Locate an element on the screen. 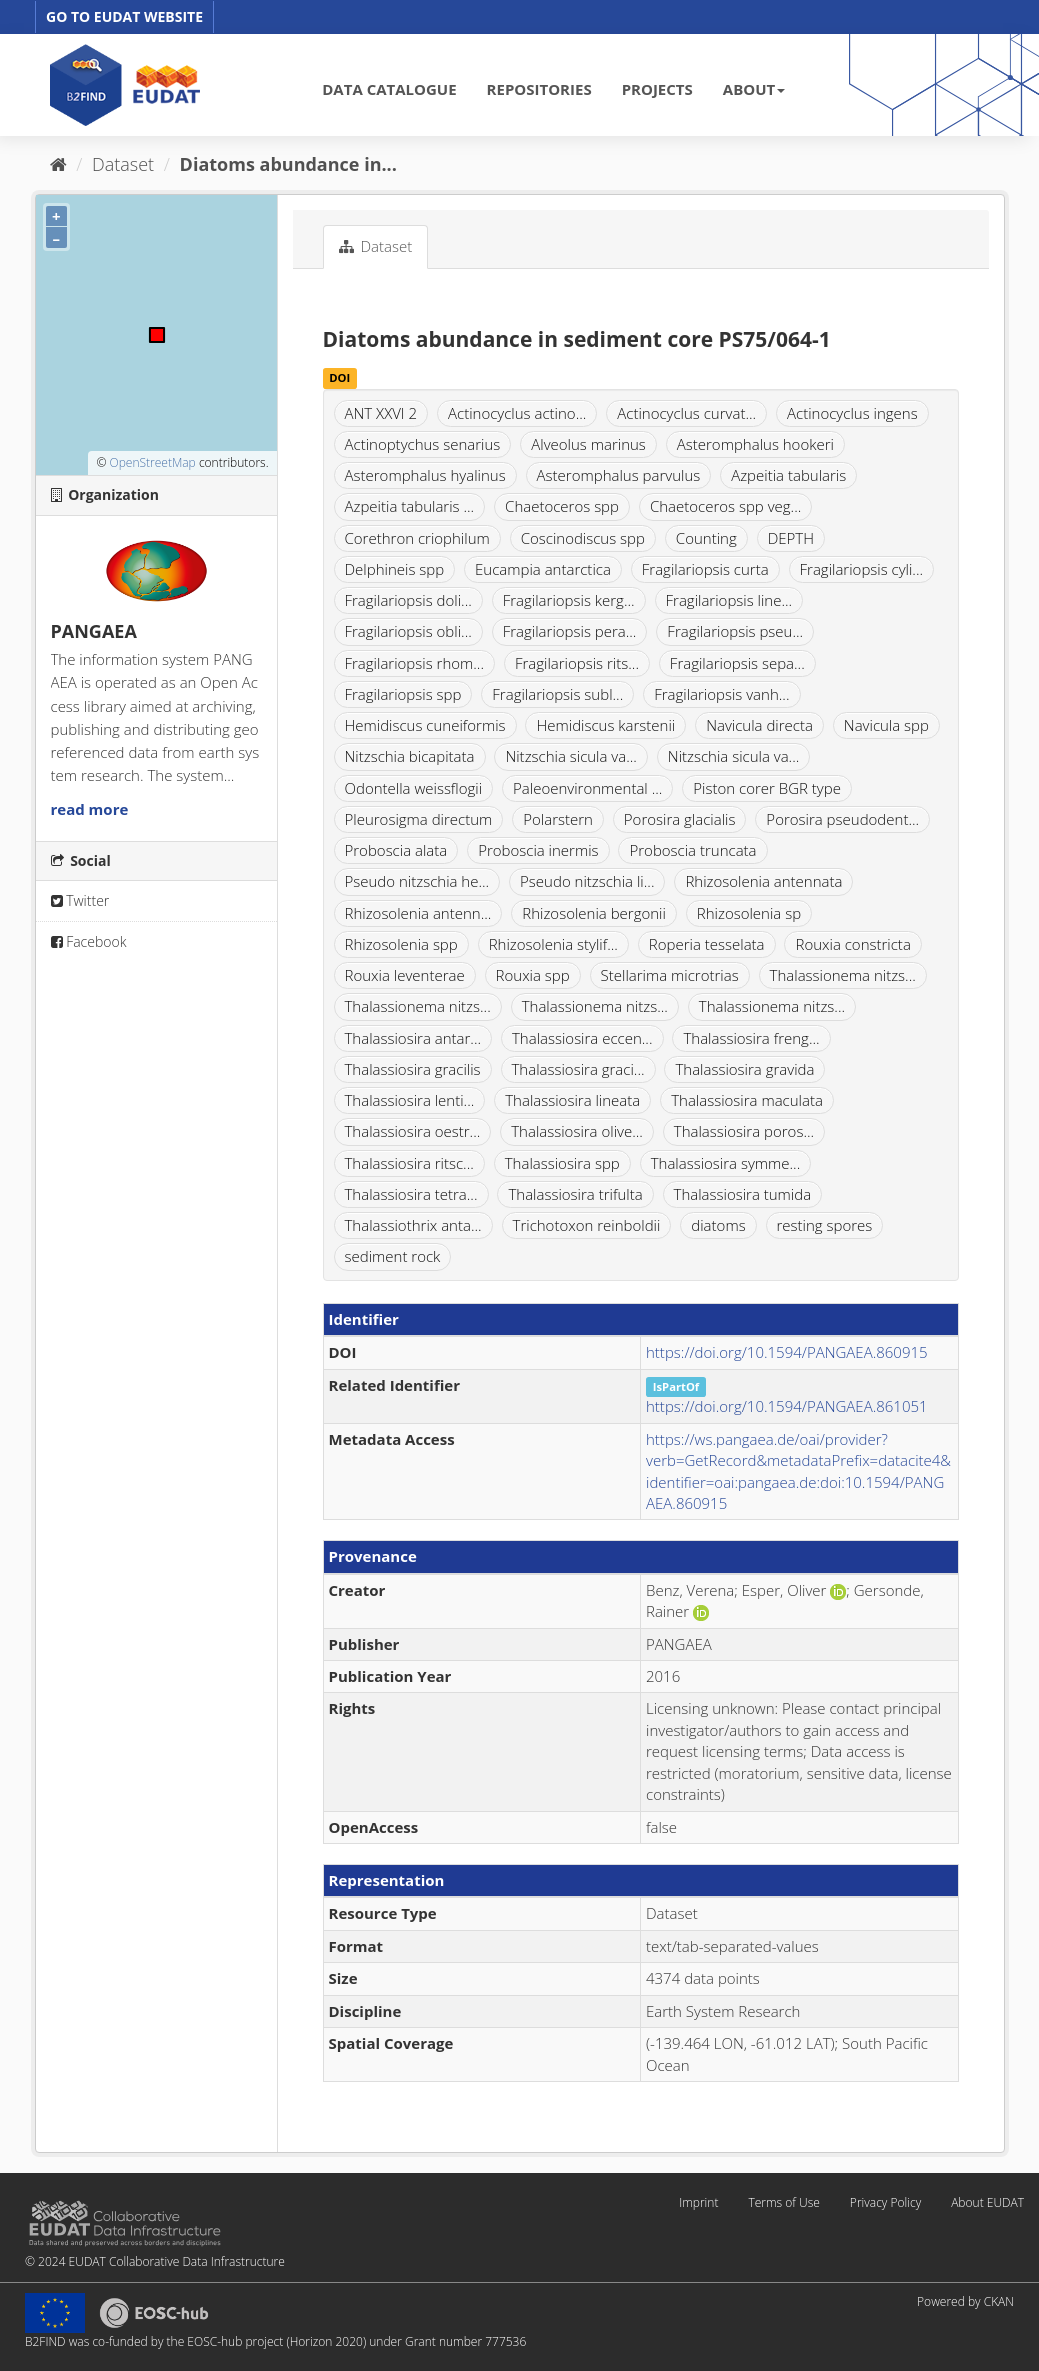  REPOSITORIES is located at coordinates (539, 89).